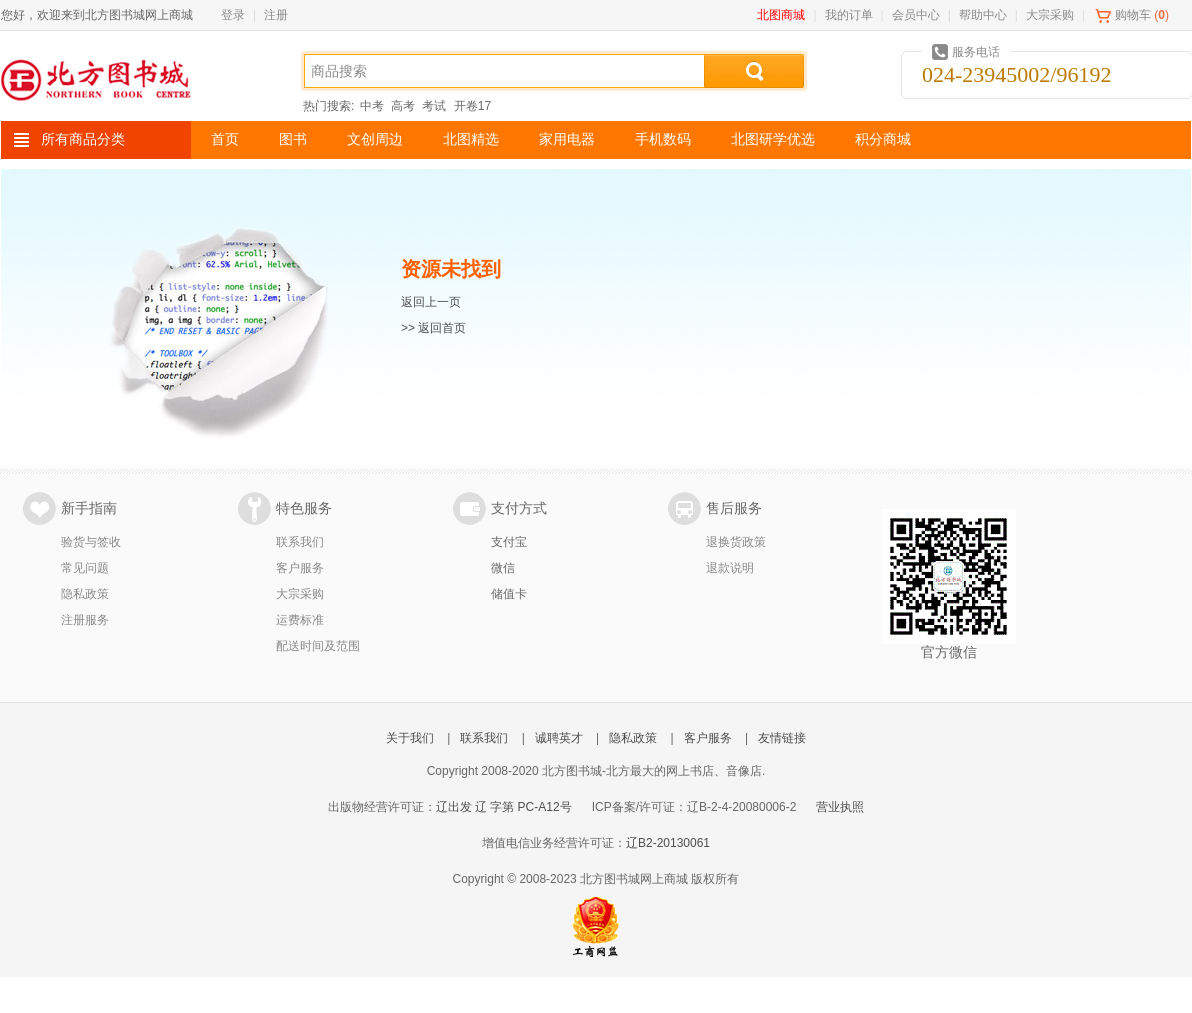 This screenshot has height=1013, width=1192. What do you see at coordinates (91, 542) in the screenshot?
I see `验货与签收` at bounding box center [91, 542].